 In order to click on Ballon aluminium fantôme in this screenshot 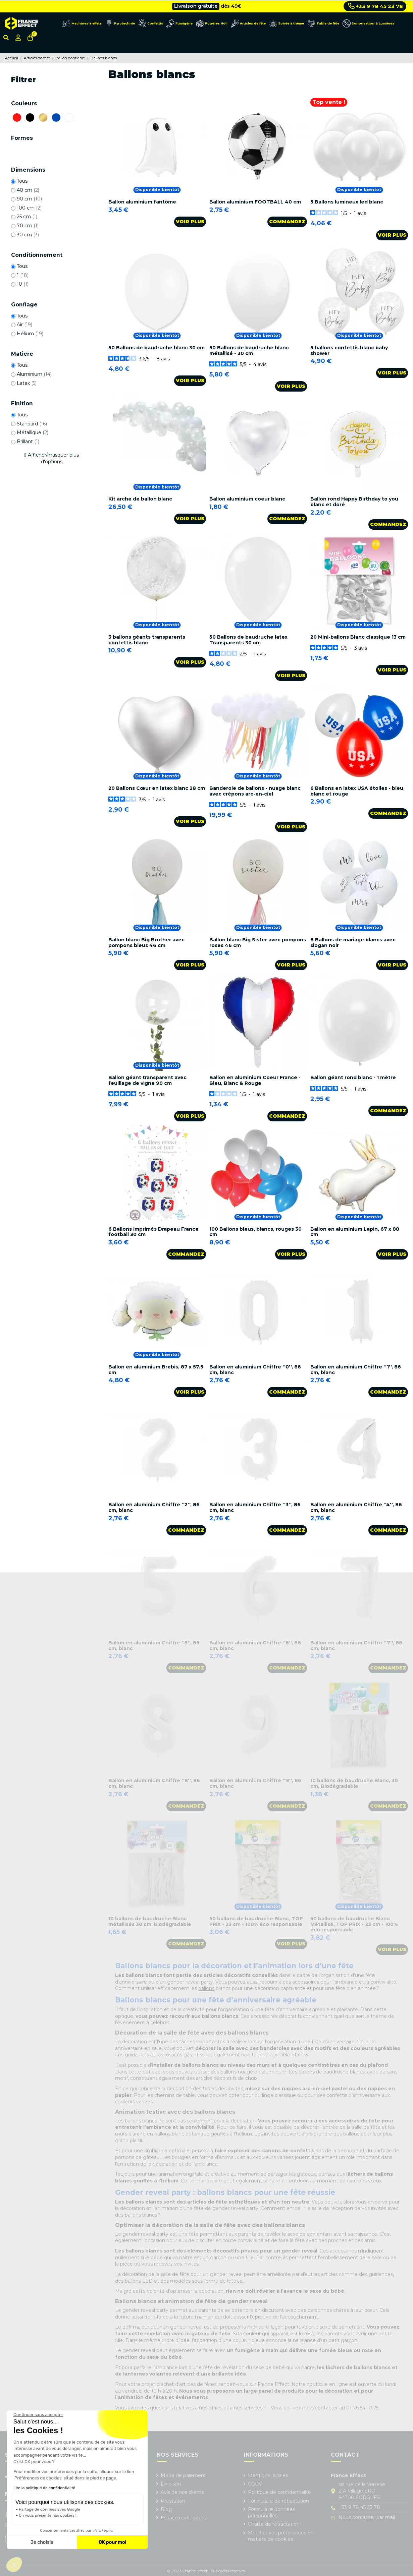, I will do `click(142, 202)`.